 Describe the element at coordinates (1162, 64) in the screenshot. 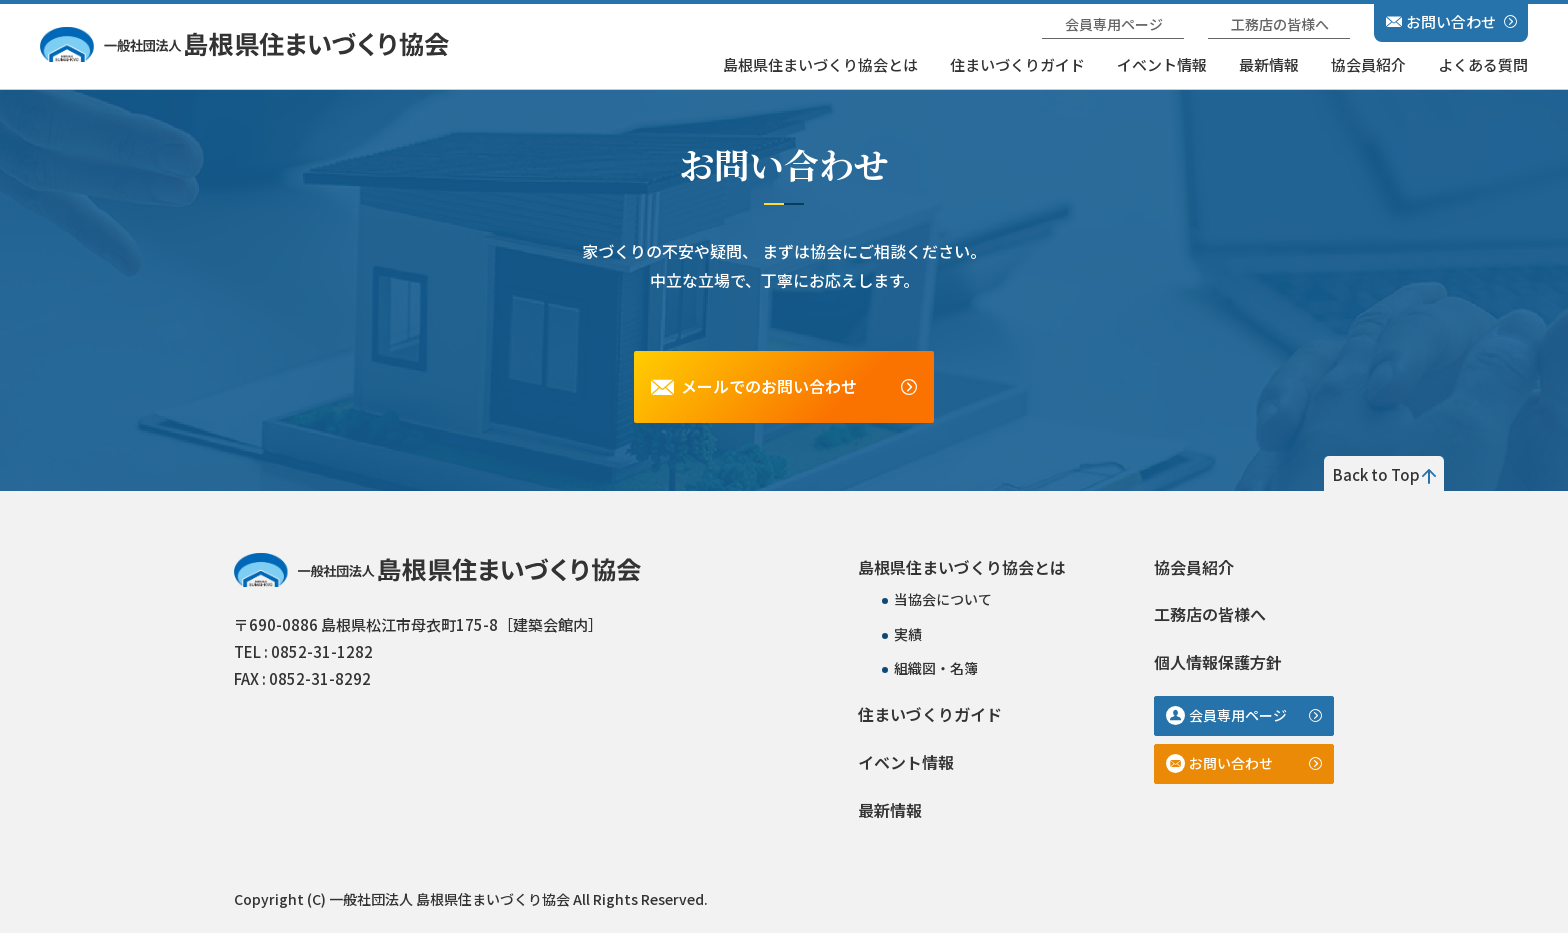

I see `イベント情報` at that location.